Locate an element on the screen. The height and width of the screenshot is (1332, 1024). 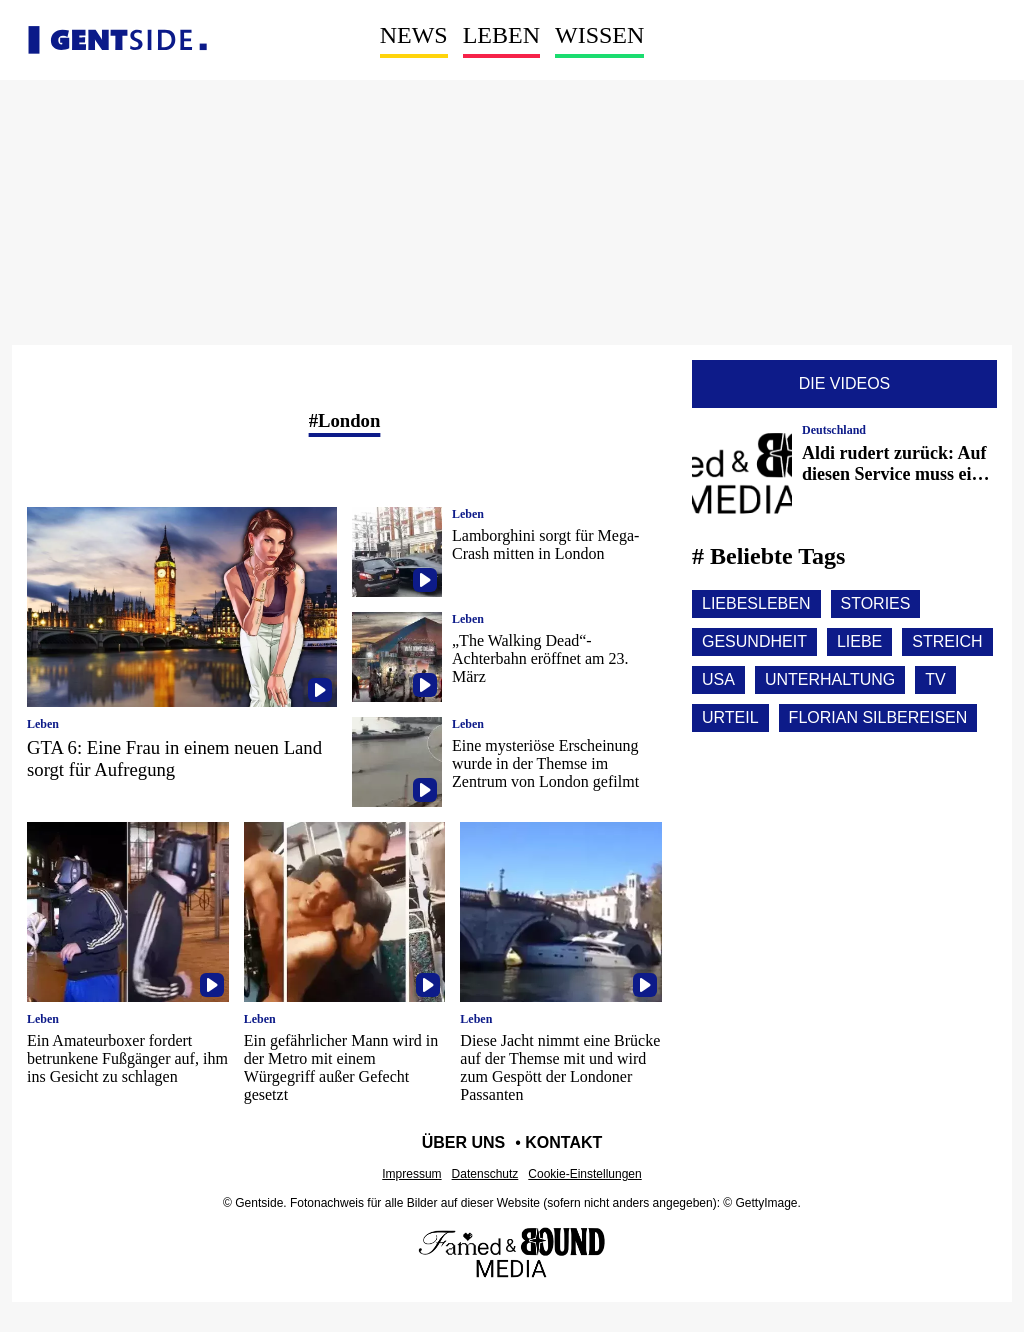
Liebe is located at coordinates (859, 641).